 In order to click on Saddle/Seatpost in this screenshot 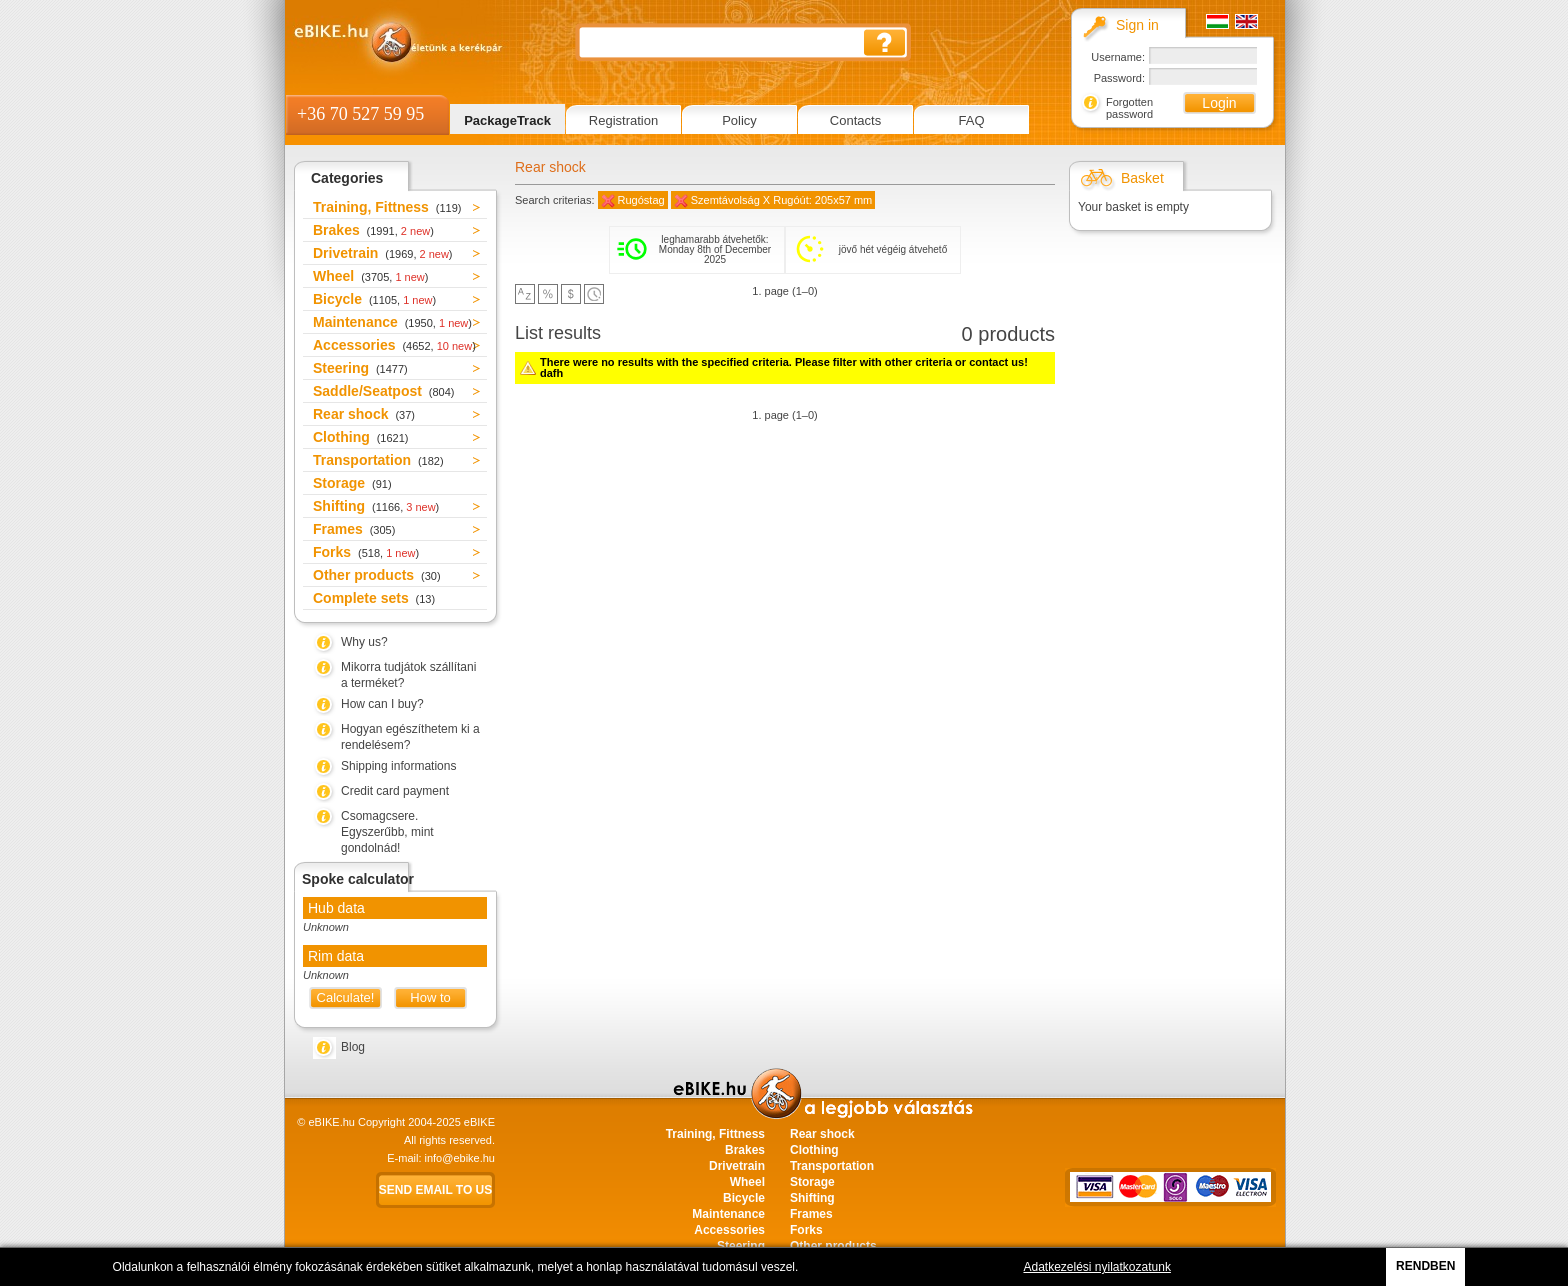, I will do `click(384, 391)`.